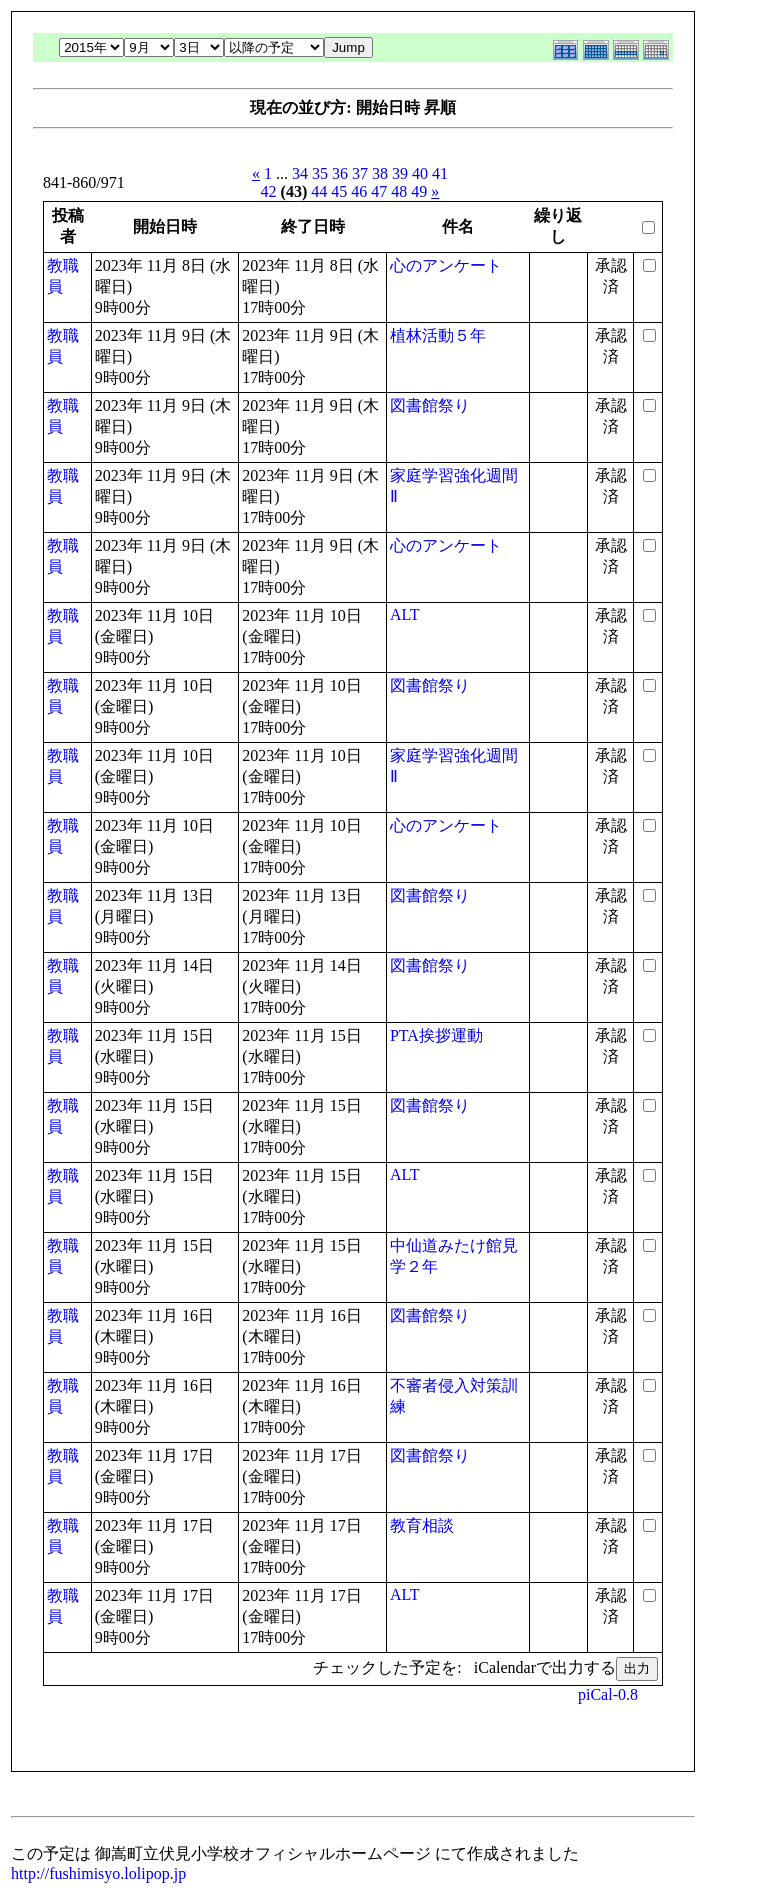 This screenshot has width=768, height=1894. Describe the element at coordinates (399, 191) in the screenshot. I see `48` at that location.